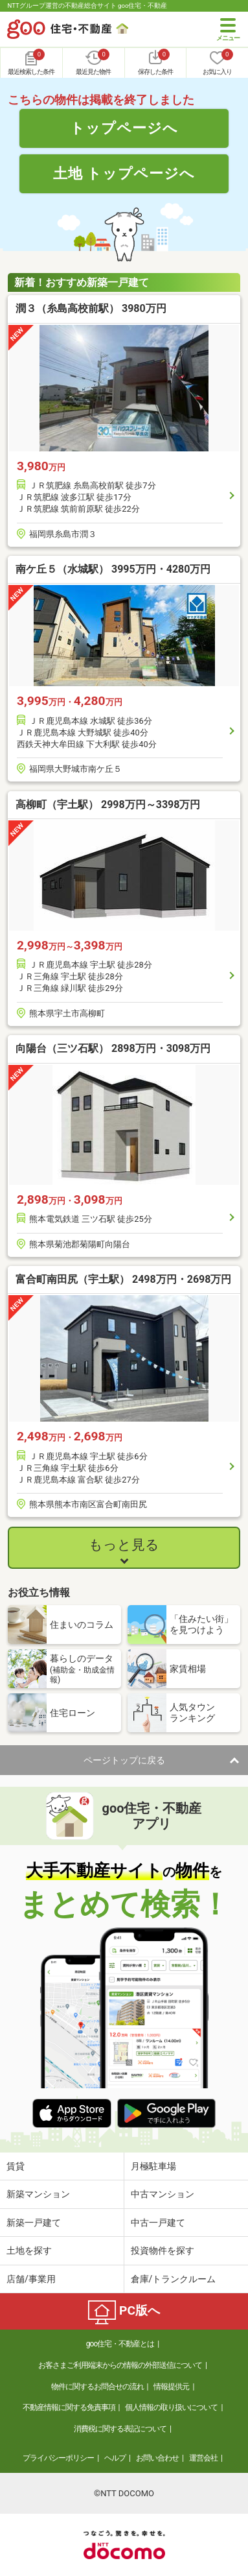  I want to click on お客さまご利用端末からの情報の外部送信について, so click(120, 2365).